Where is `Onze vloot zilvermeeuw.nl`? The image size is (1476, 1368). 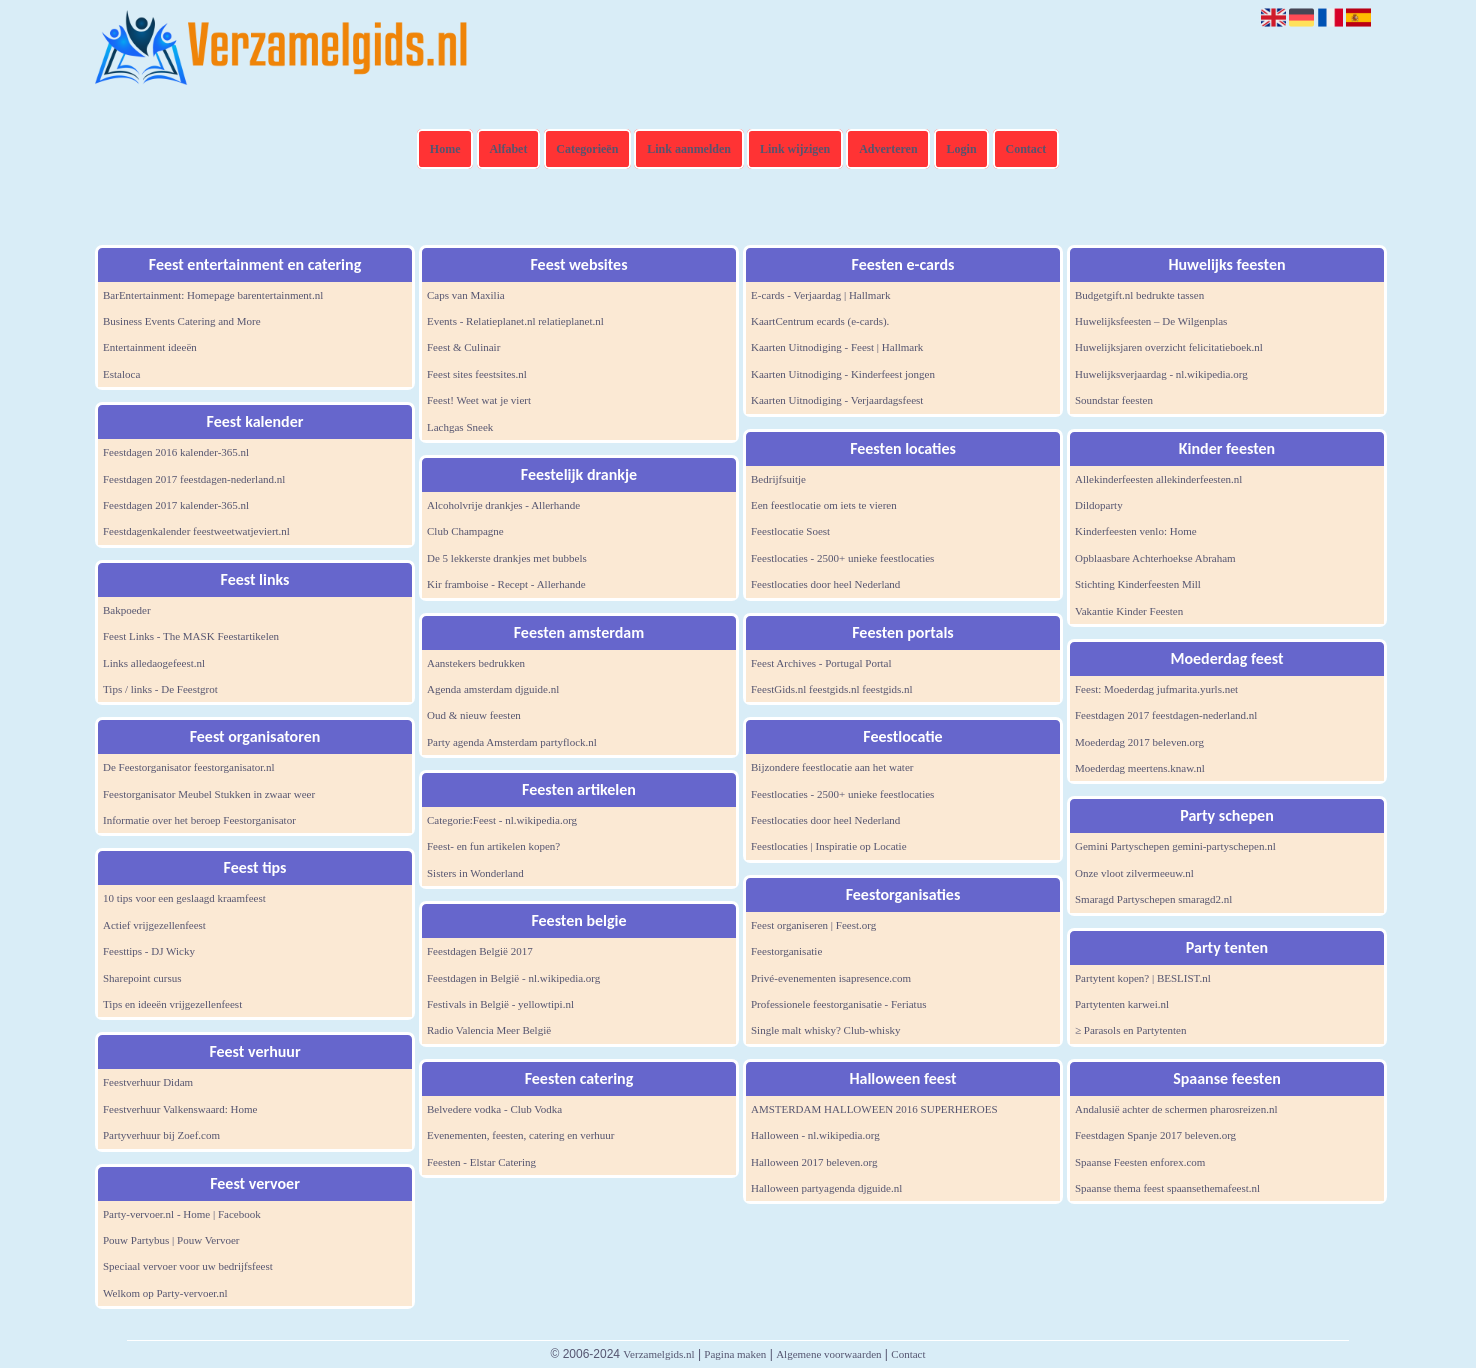 Onze vloot zilvermeeuw.nl is located at coordinates (1134, 873).